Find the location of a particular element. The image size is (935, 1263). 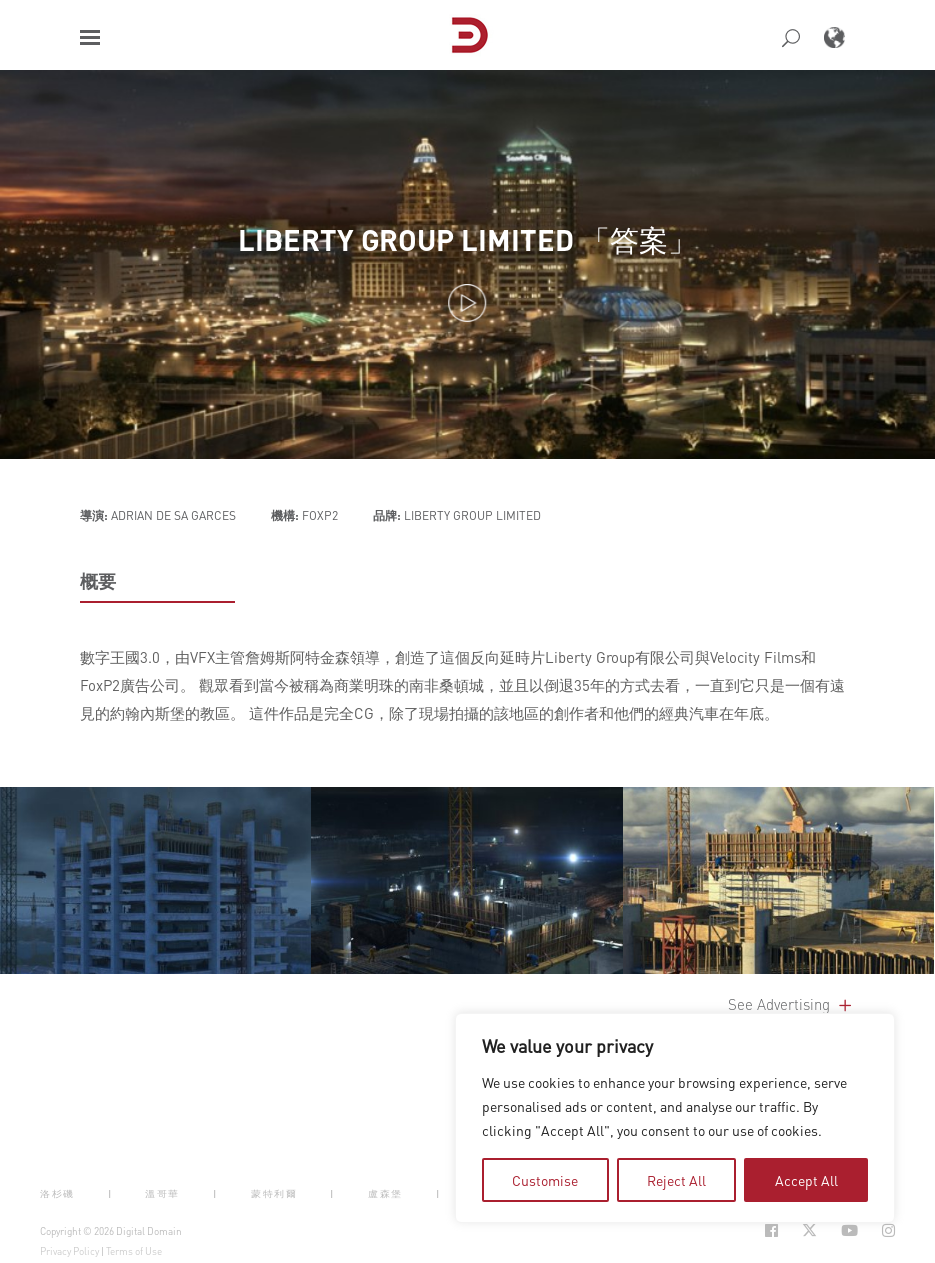

蒙特利爾 [button] is located at coordinates (274, 1193).